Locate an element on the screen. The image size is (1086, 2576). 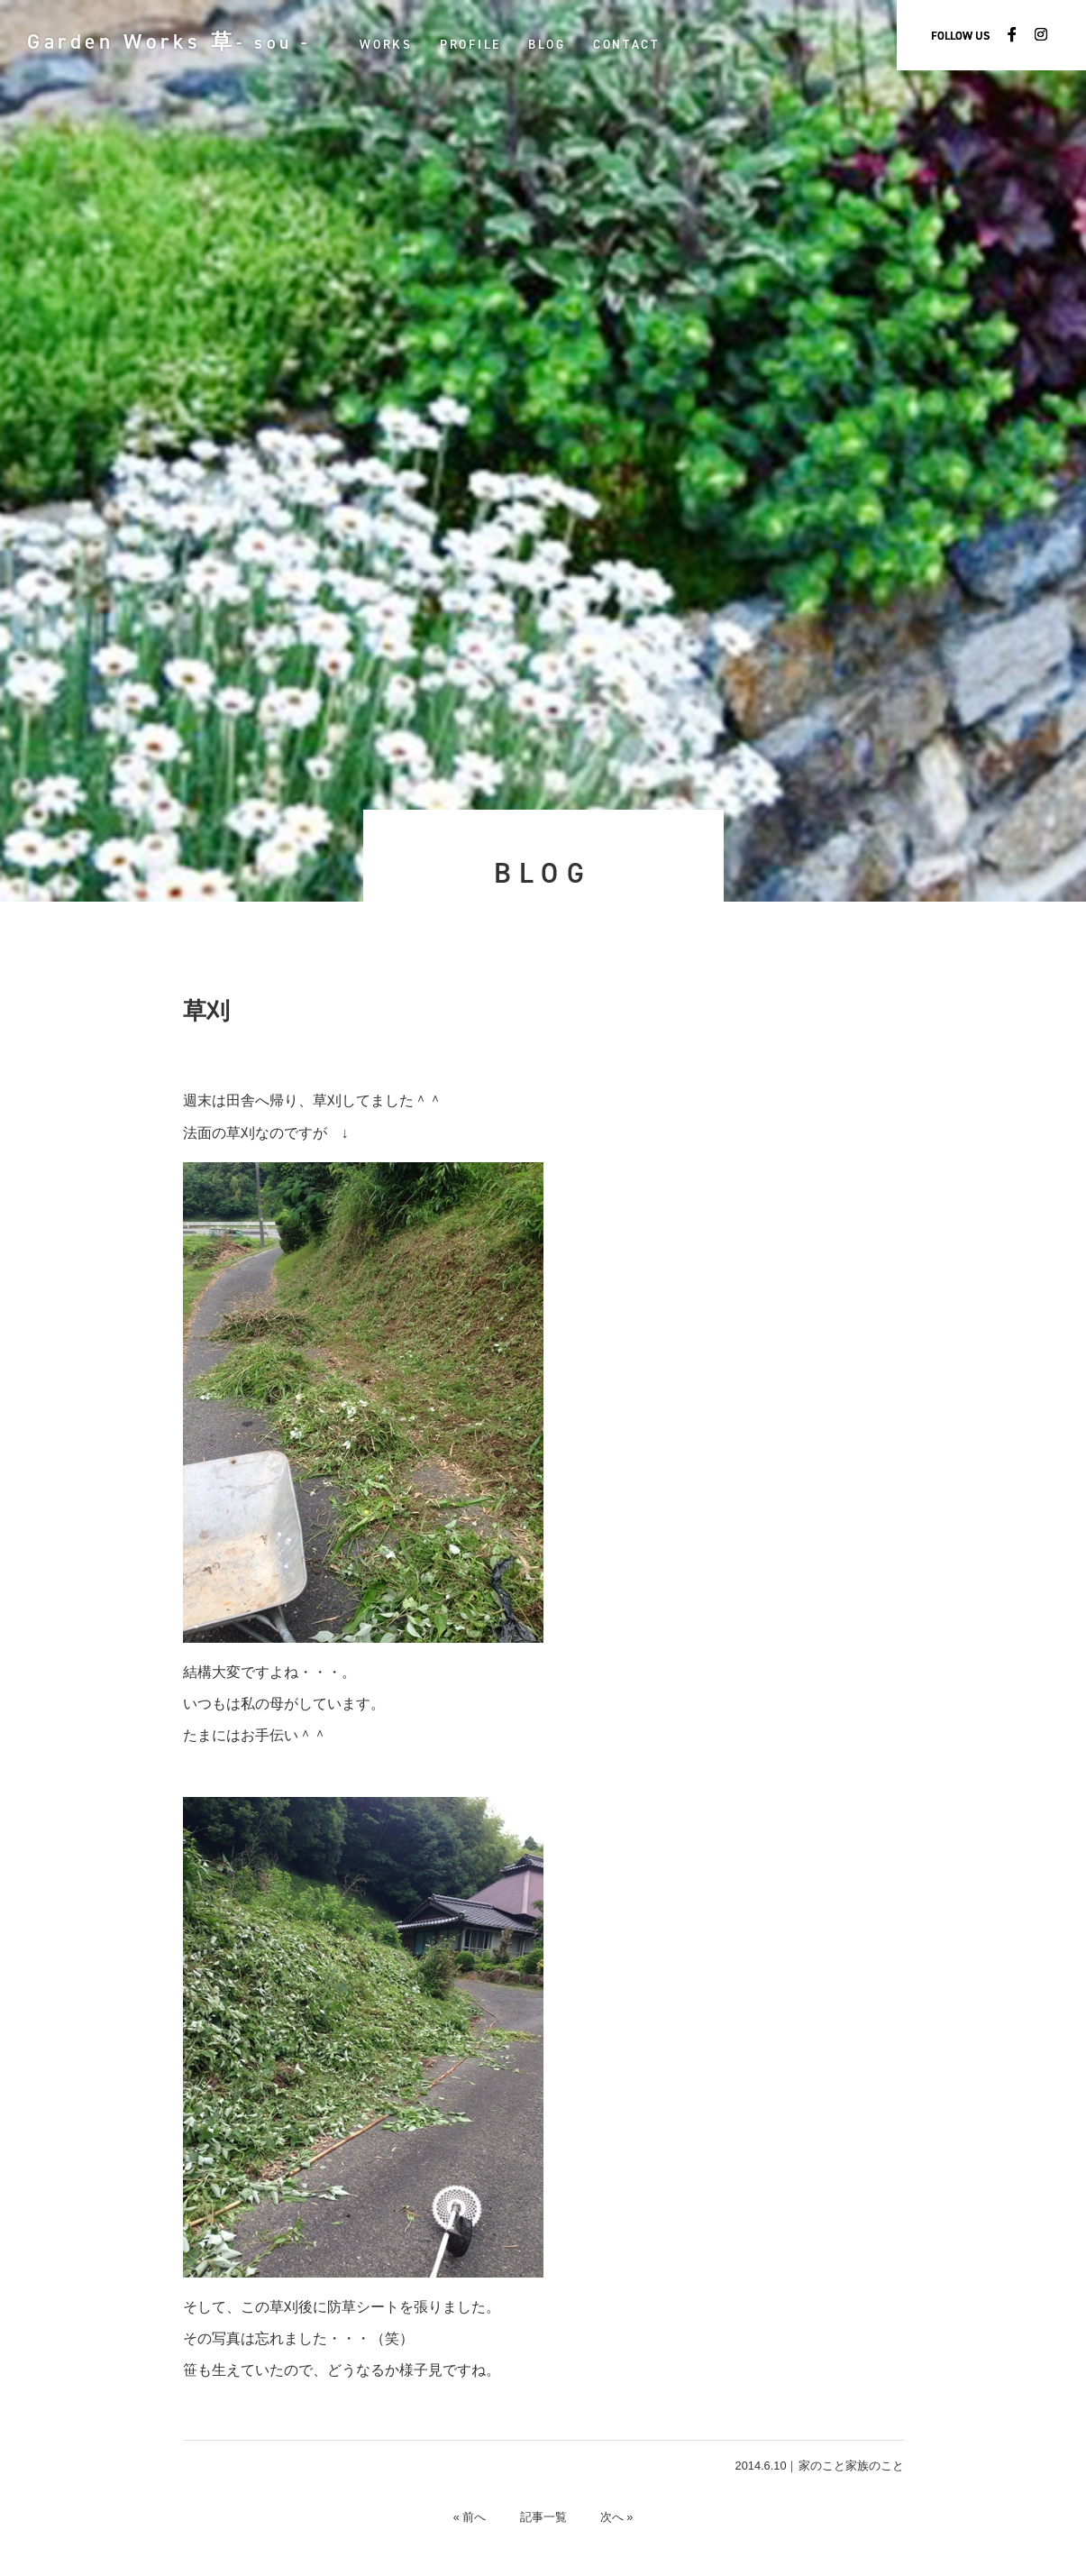
WORKS is located at coordinates (398, 44).